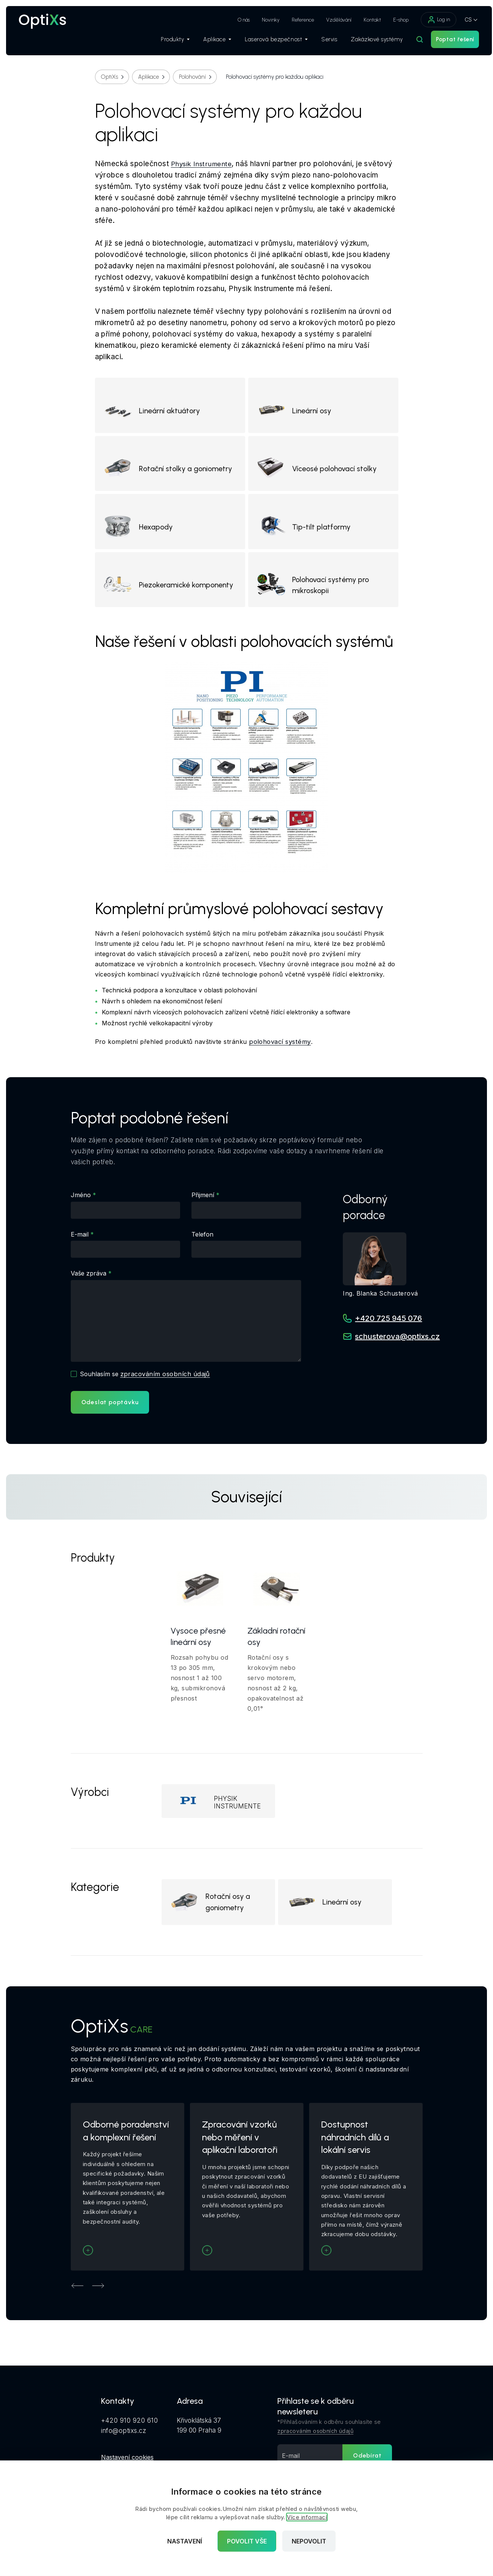 The image size is (493, 2576). I want to click on +420 725 945 076, so click(388, 1328).